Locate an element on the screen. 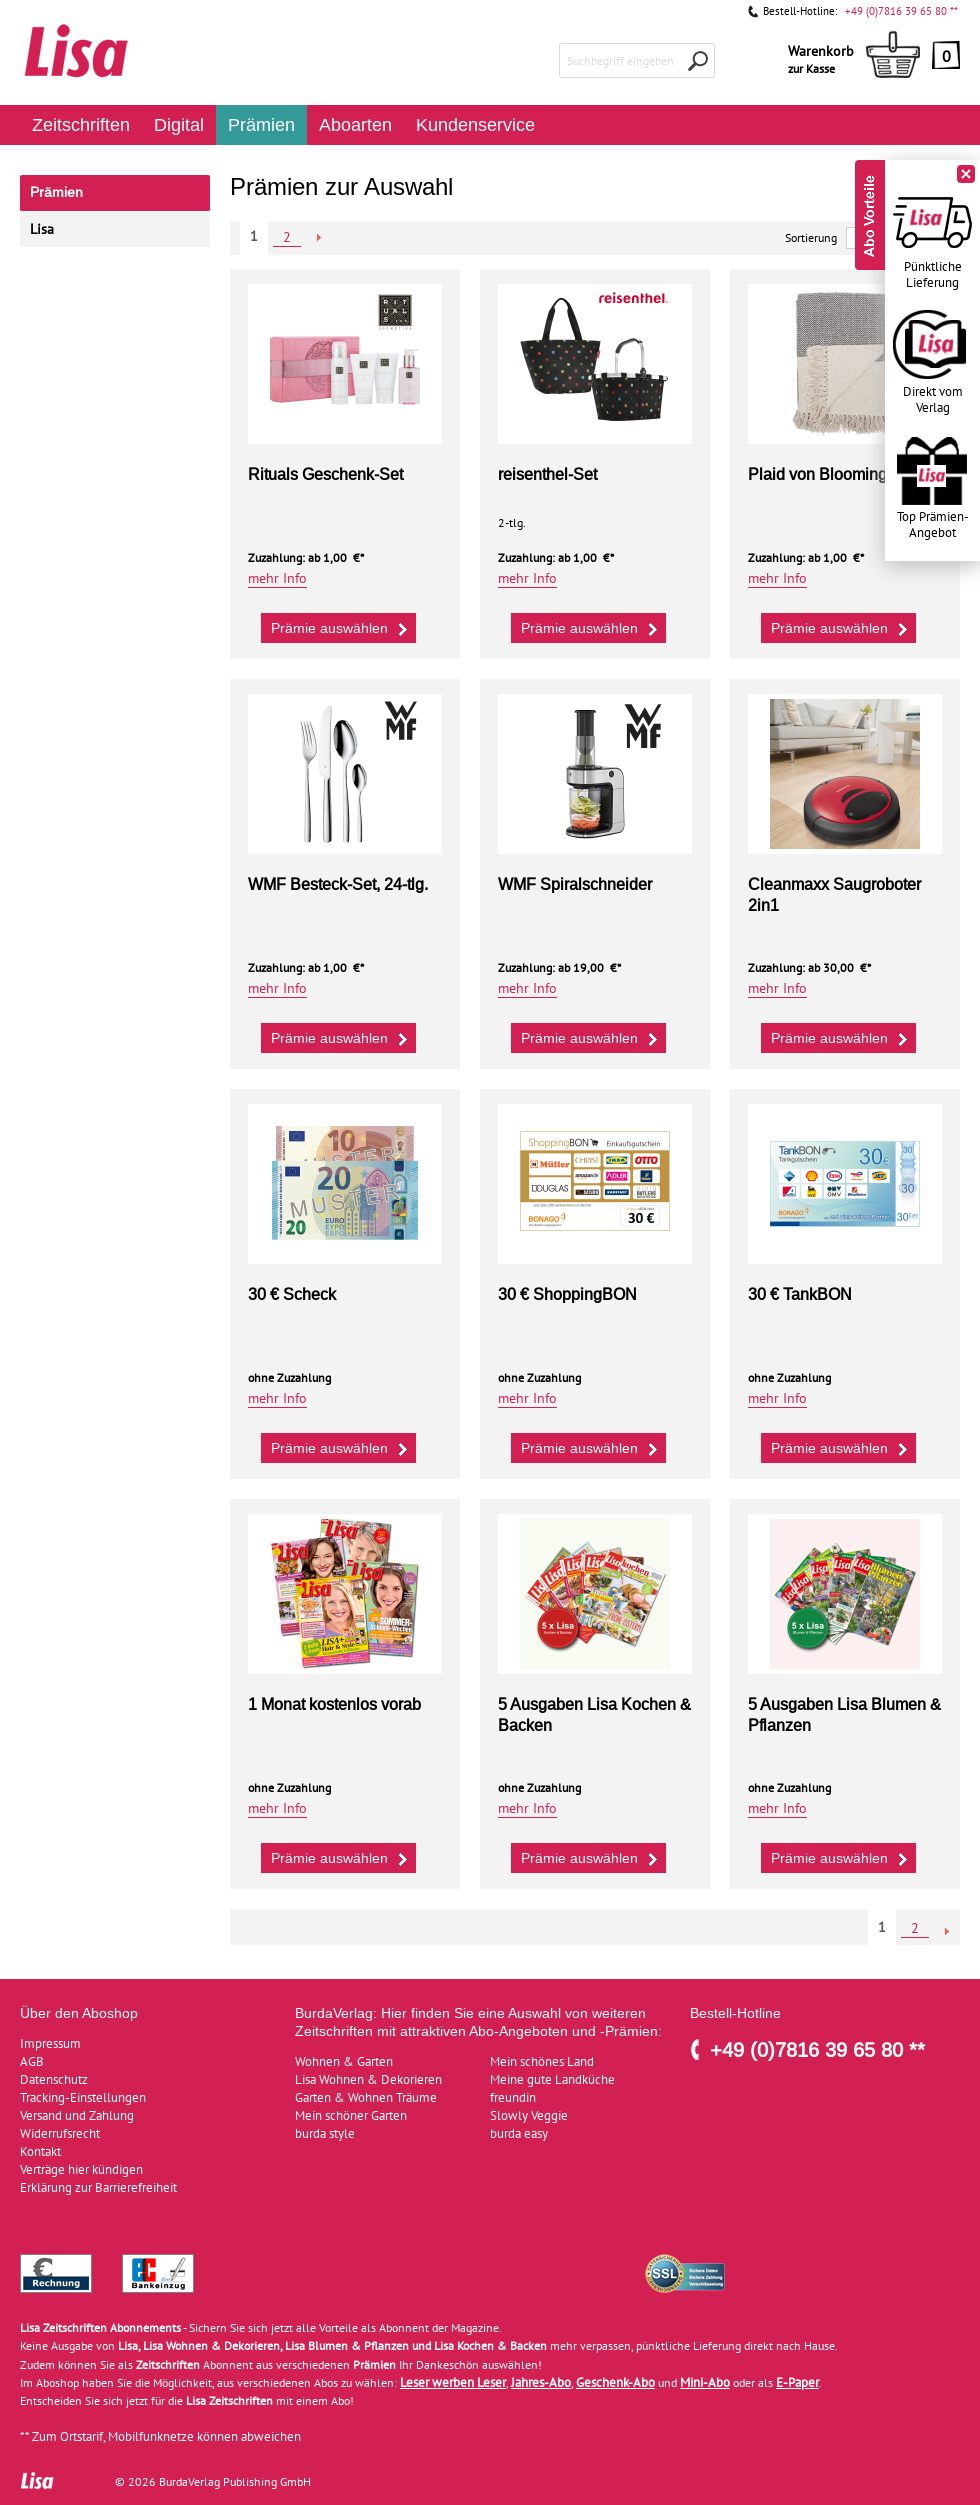 The height and width of the screenshot is (2505, 980). mehr Info is located at coordinates (277, 578).